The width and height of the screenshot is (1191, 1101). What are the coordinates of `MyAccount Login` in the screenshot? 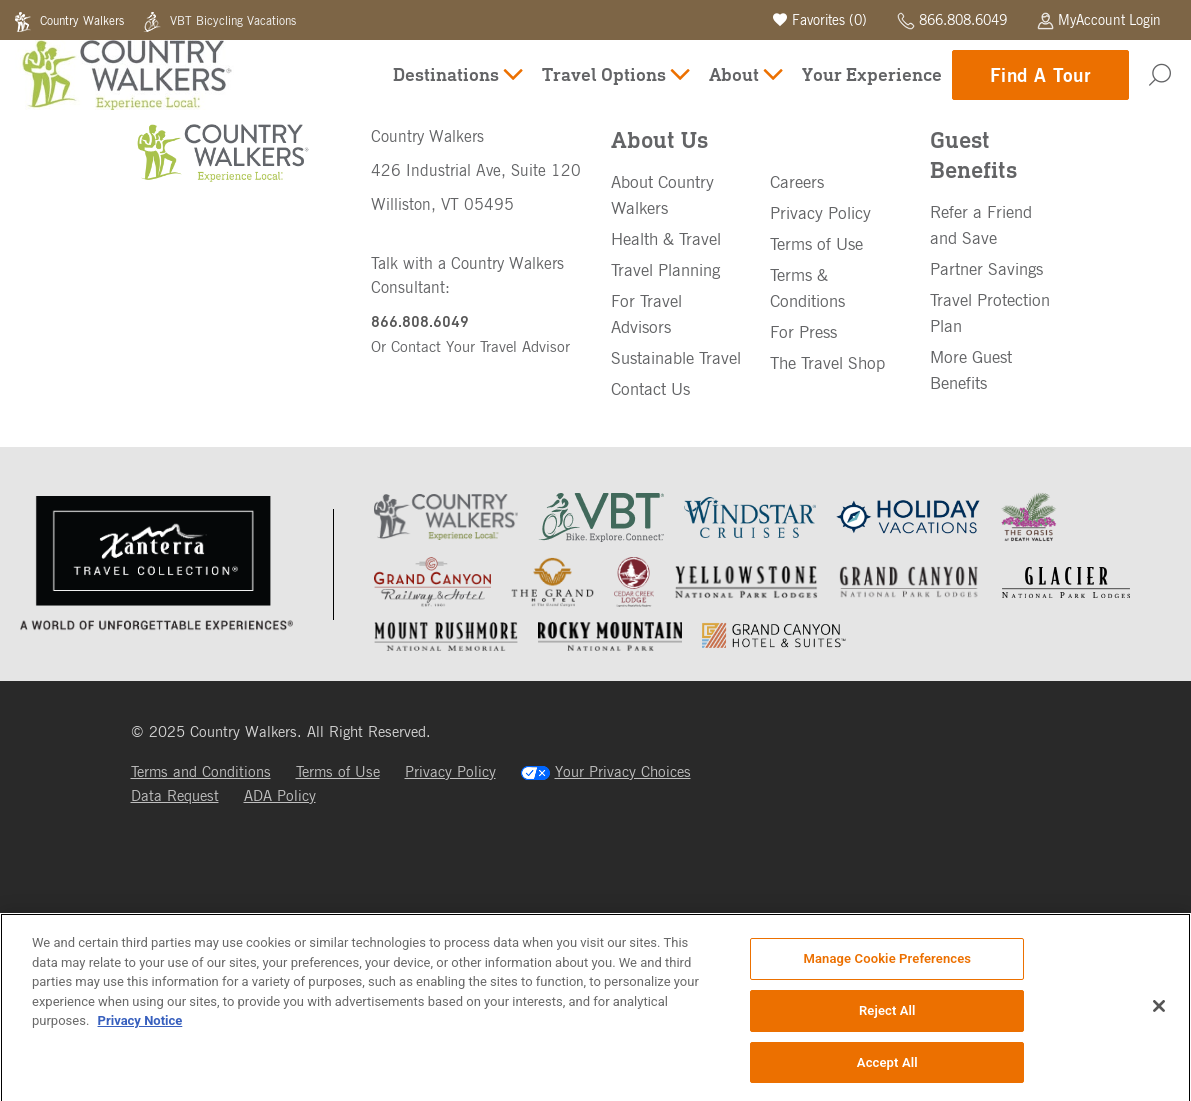 It's located at (1099, 19).